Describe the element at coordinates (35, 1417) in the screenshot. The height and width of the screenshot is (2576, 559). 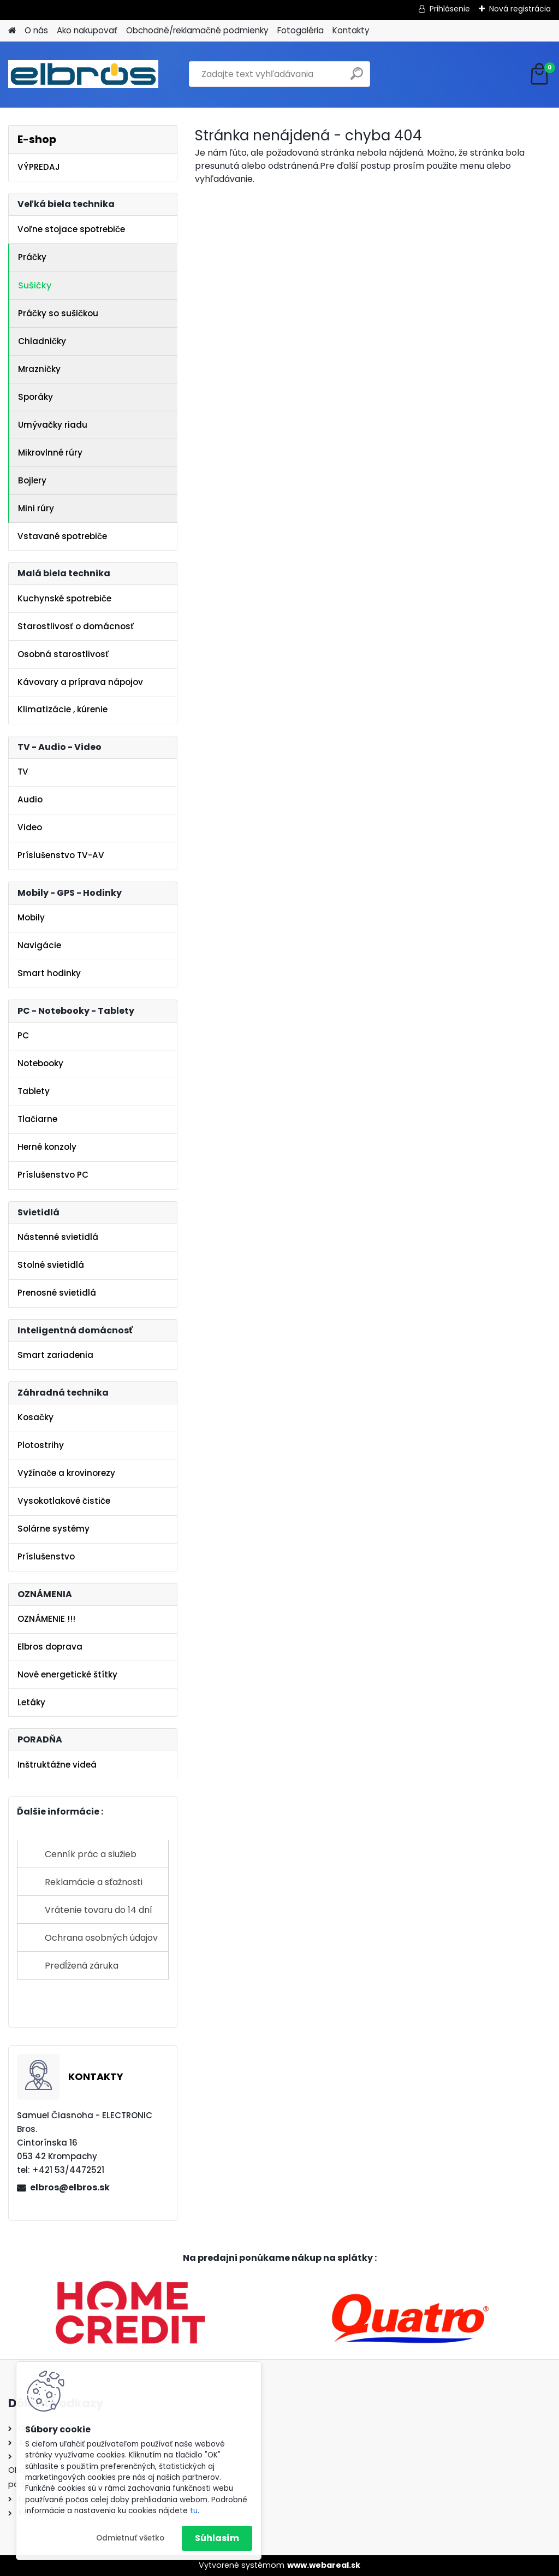
I see `Kosačky` at that location.